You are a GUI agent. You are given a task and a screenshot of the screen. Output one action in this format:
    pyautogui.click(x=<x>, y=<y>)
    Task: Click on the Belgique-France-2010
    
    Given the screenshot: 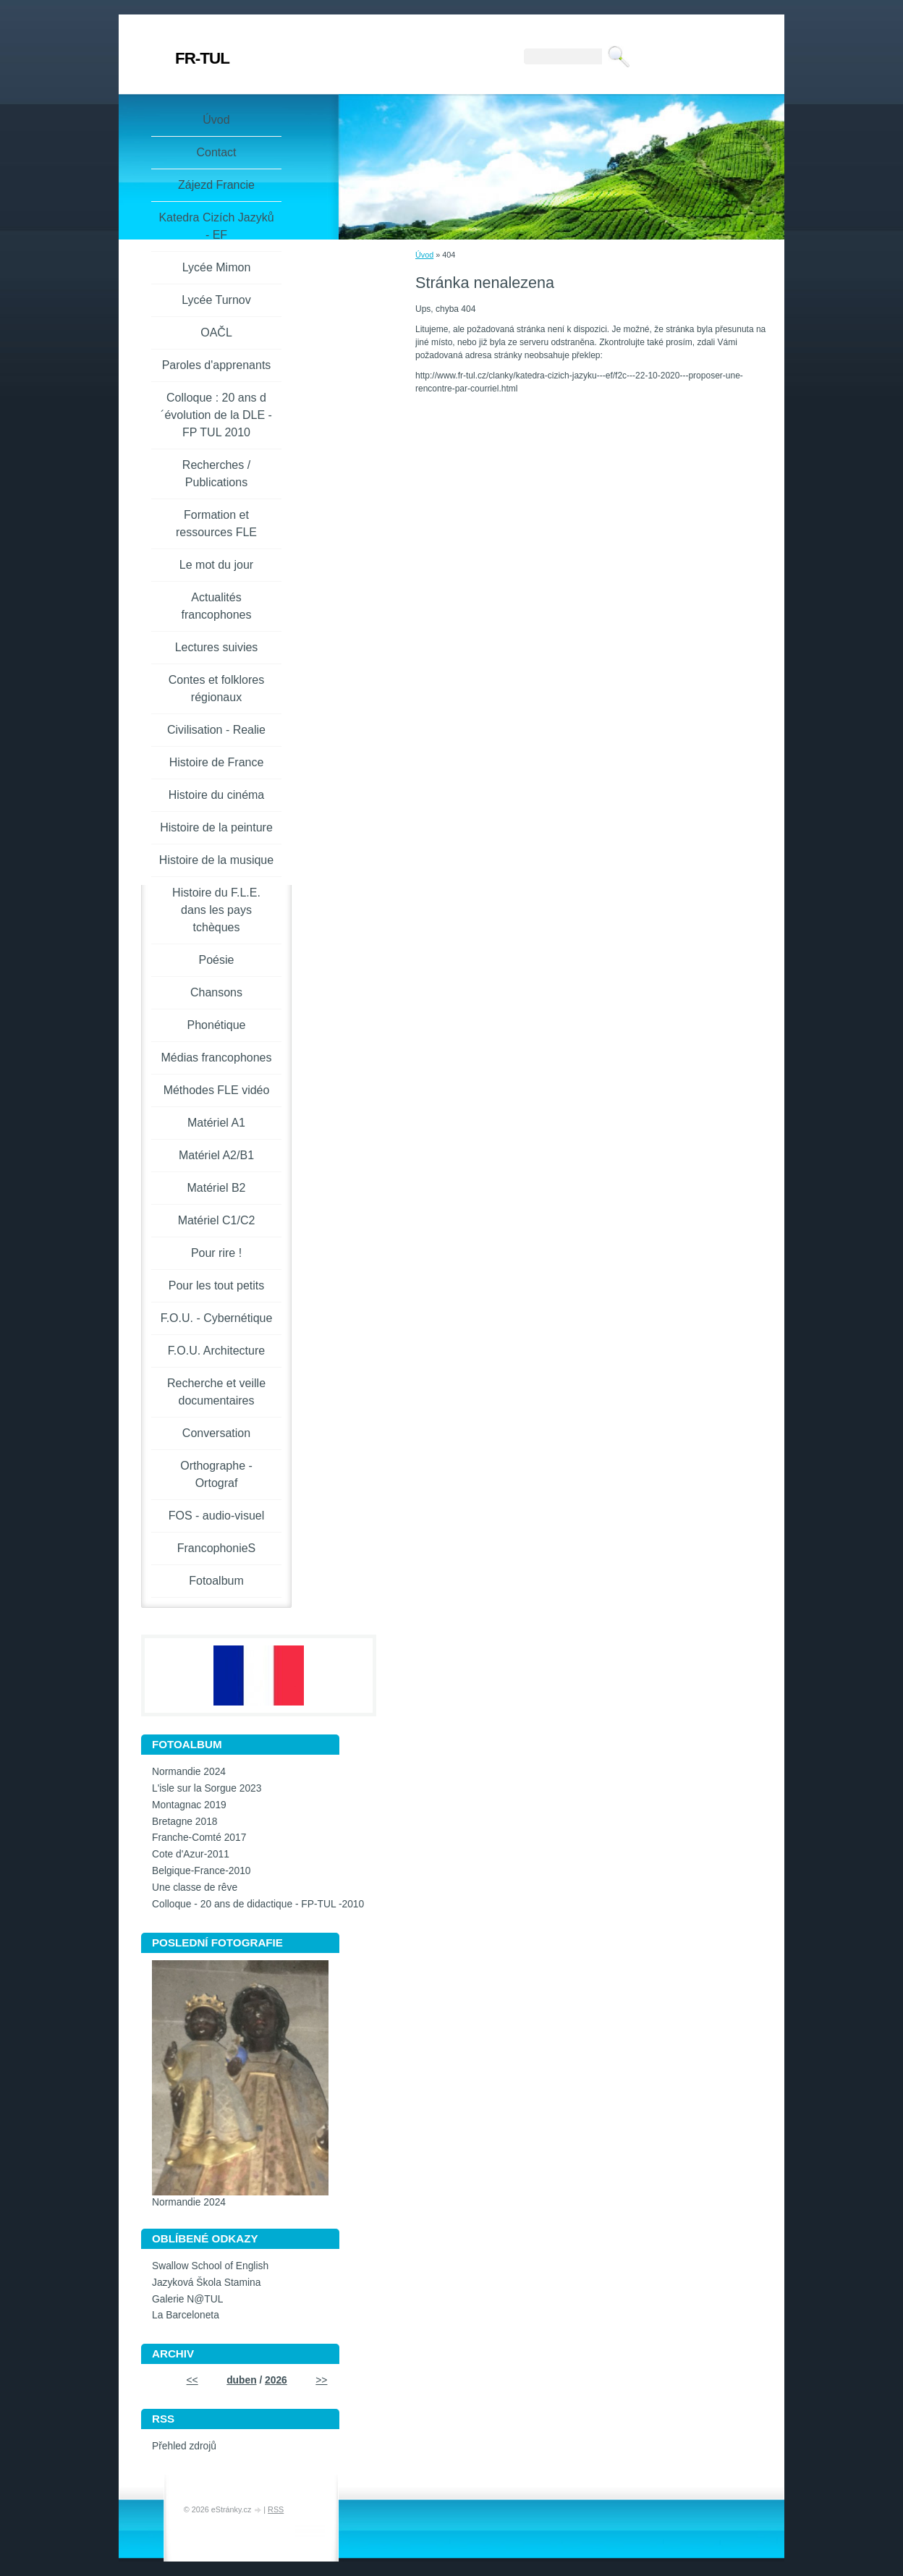 What is the action you would take?
    pyautogui.click(x=201, y=1870)
    